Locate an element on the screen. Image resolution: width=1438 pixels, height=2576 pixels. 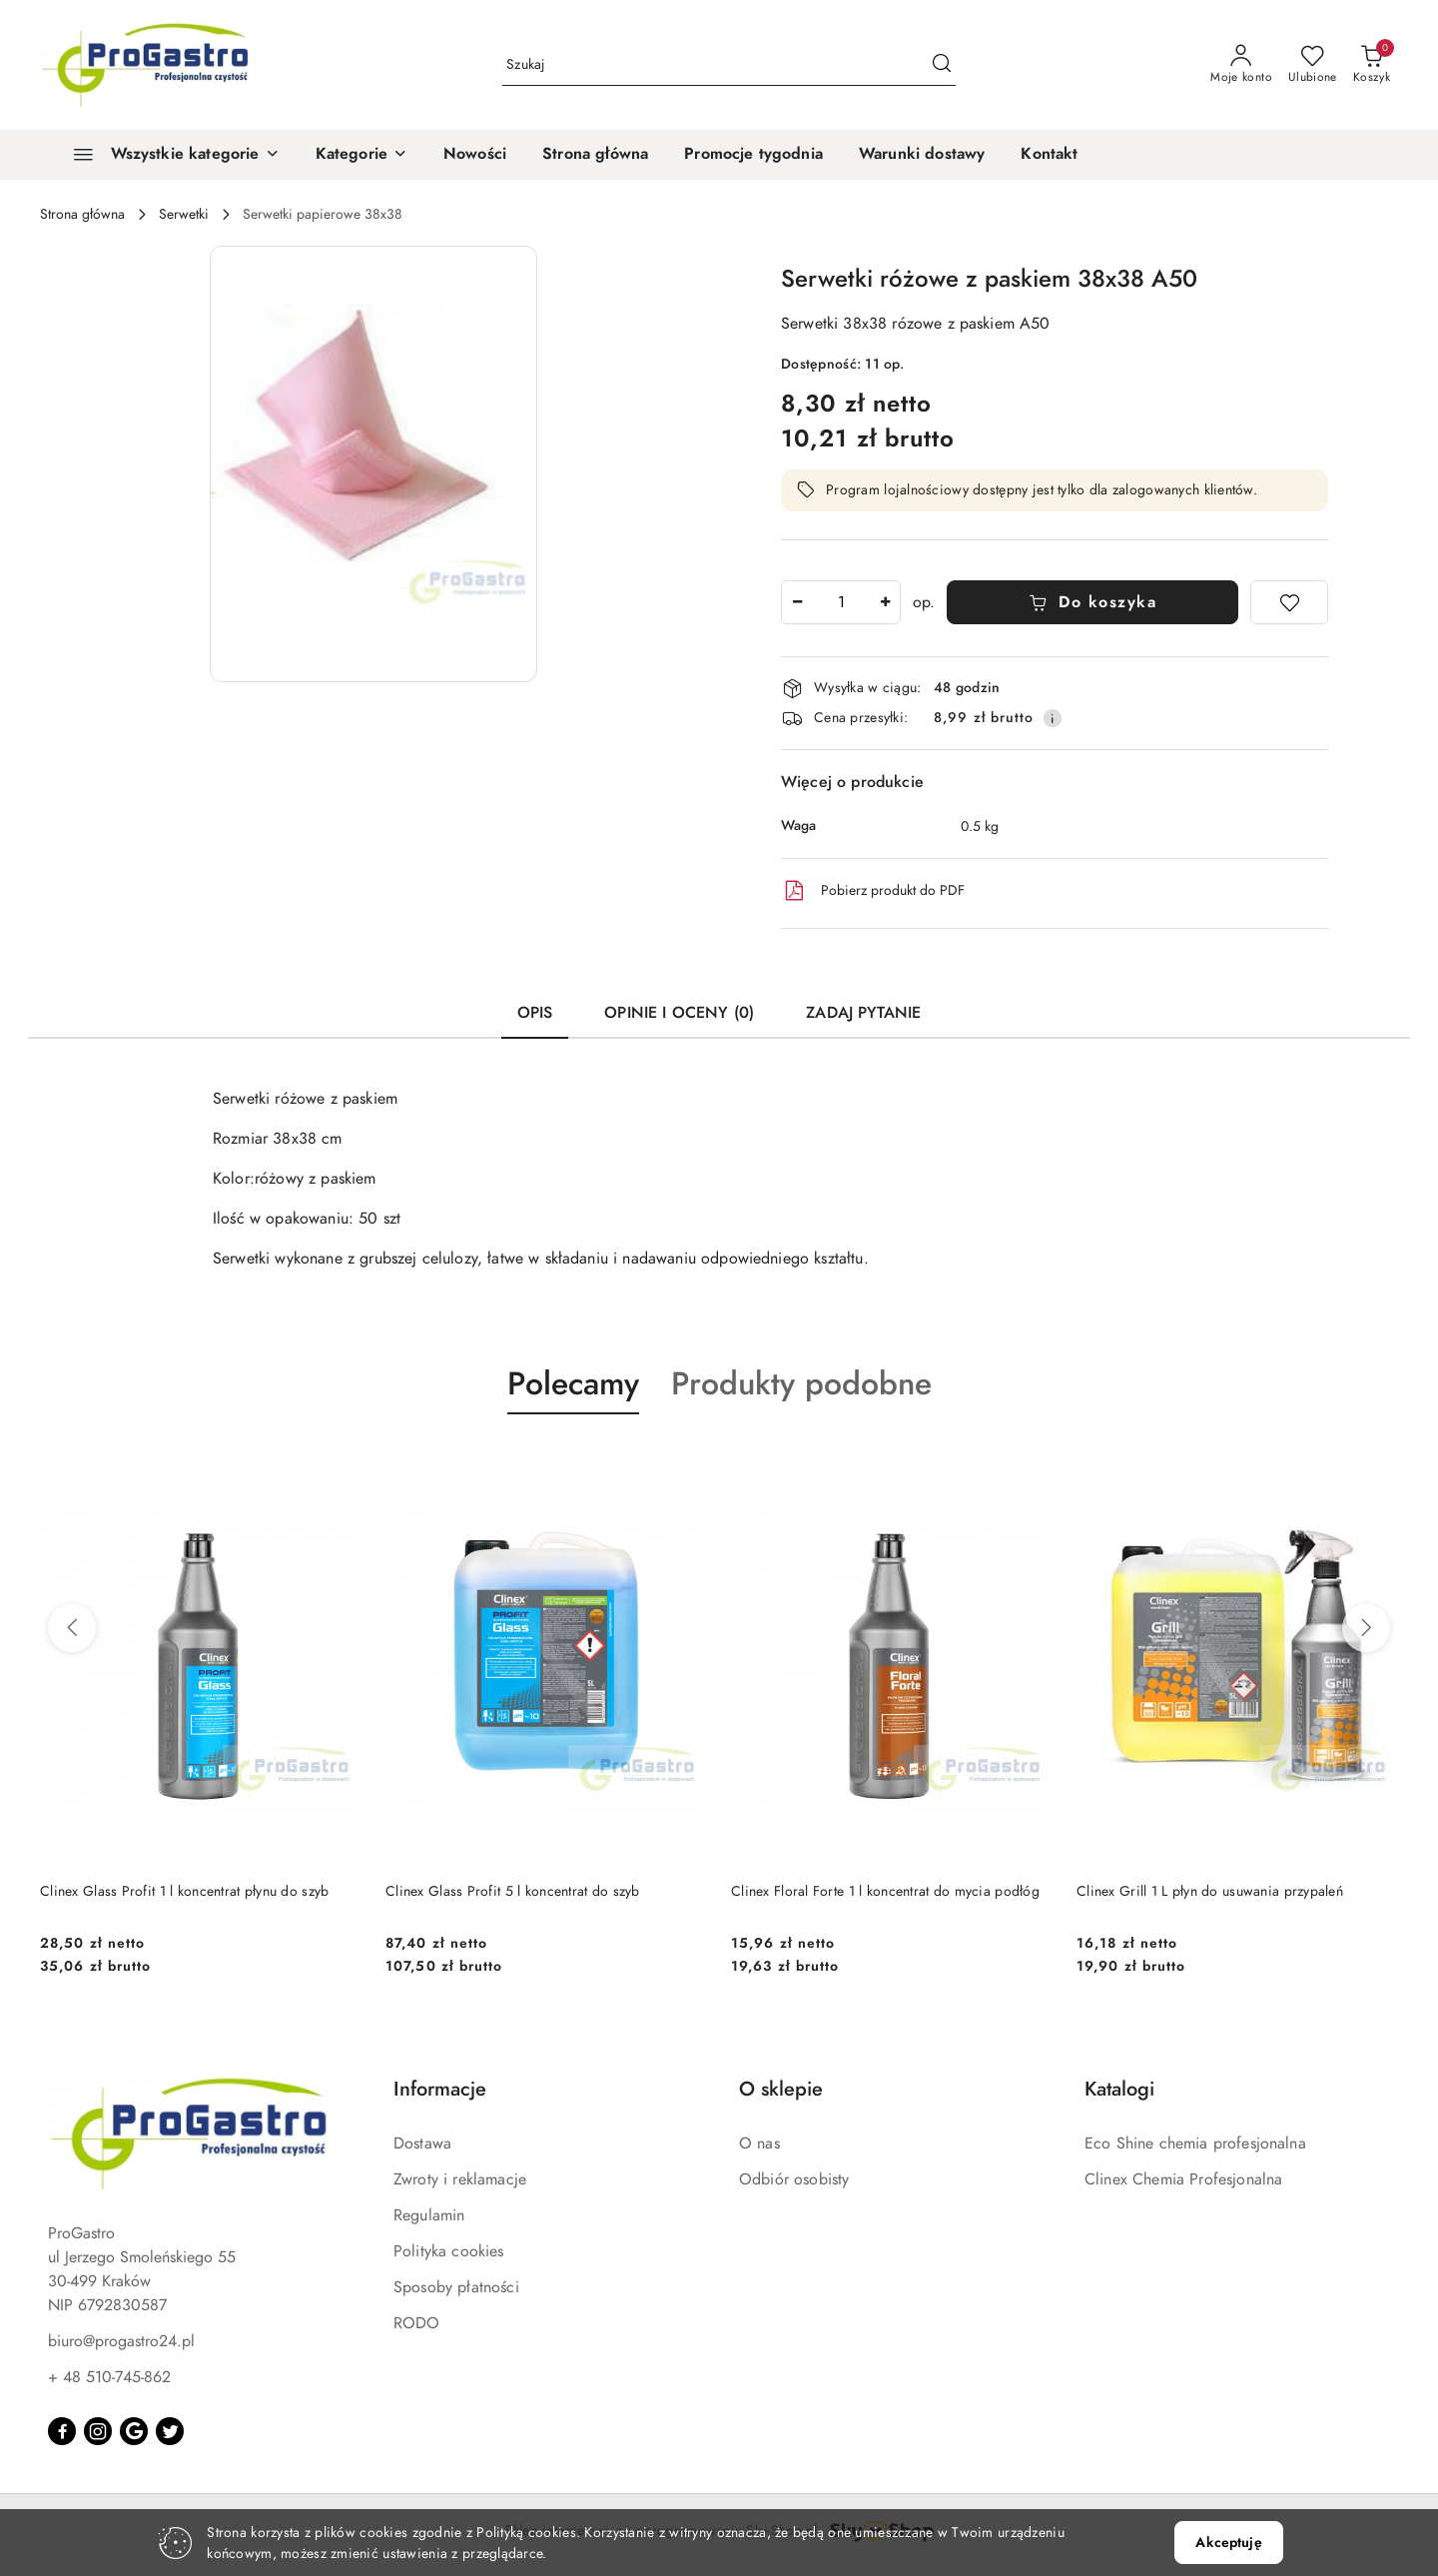
[Moje konto] is located at coordinates (1241, 65).